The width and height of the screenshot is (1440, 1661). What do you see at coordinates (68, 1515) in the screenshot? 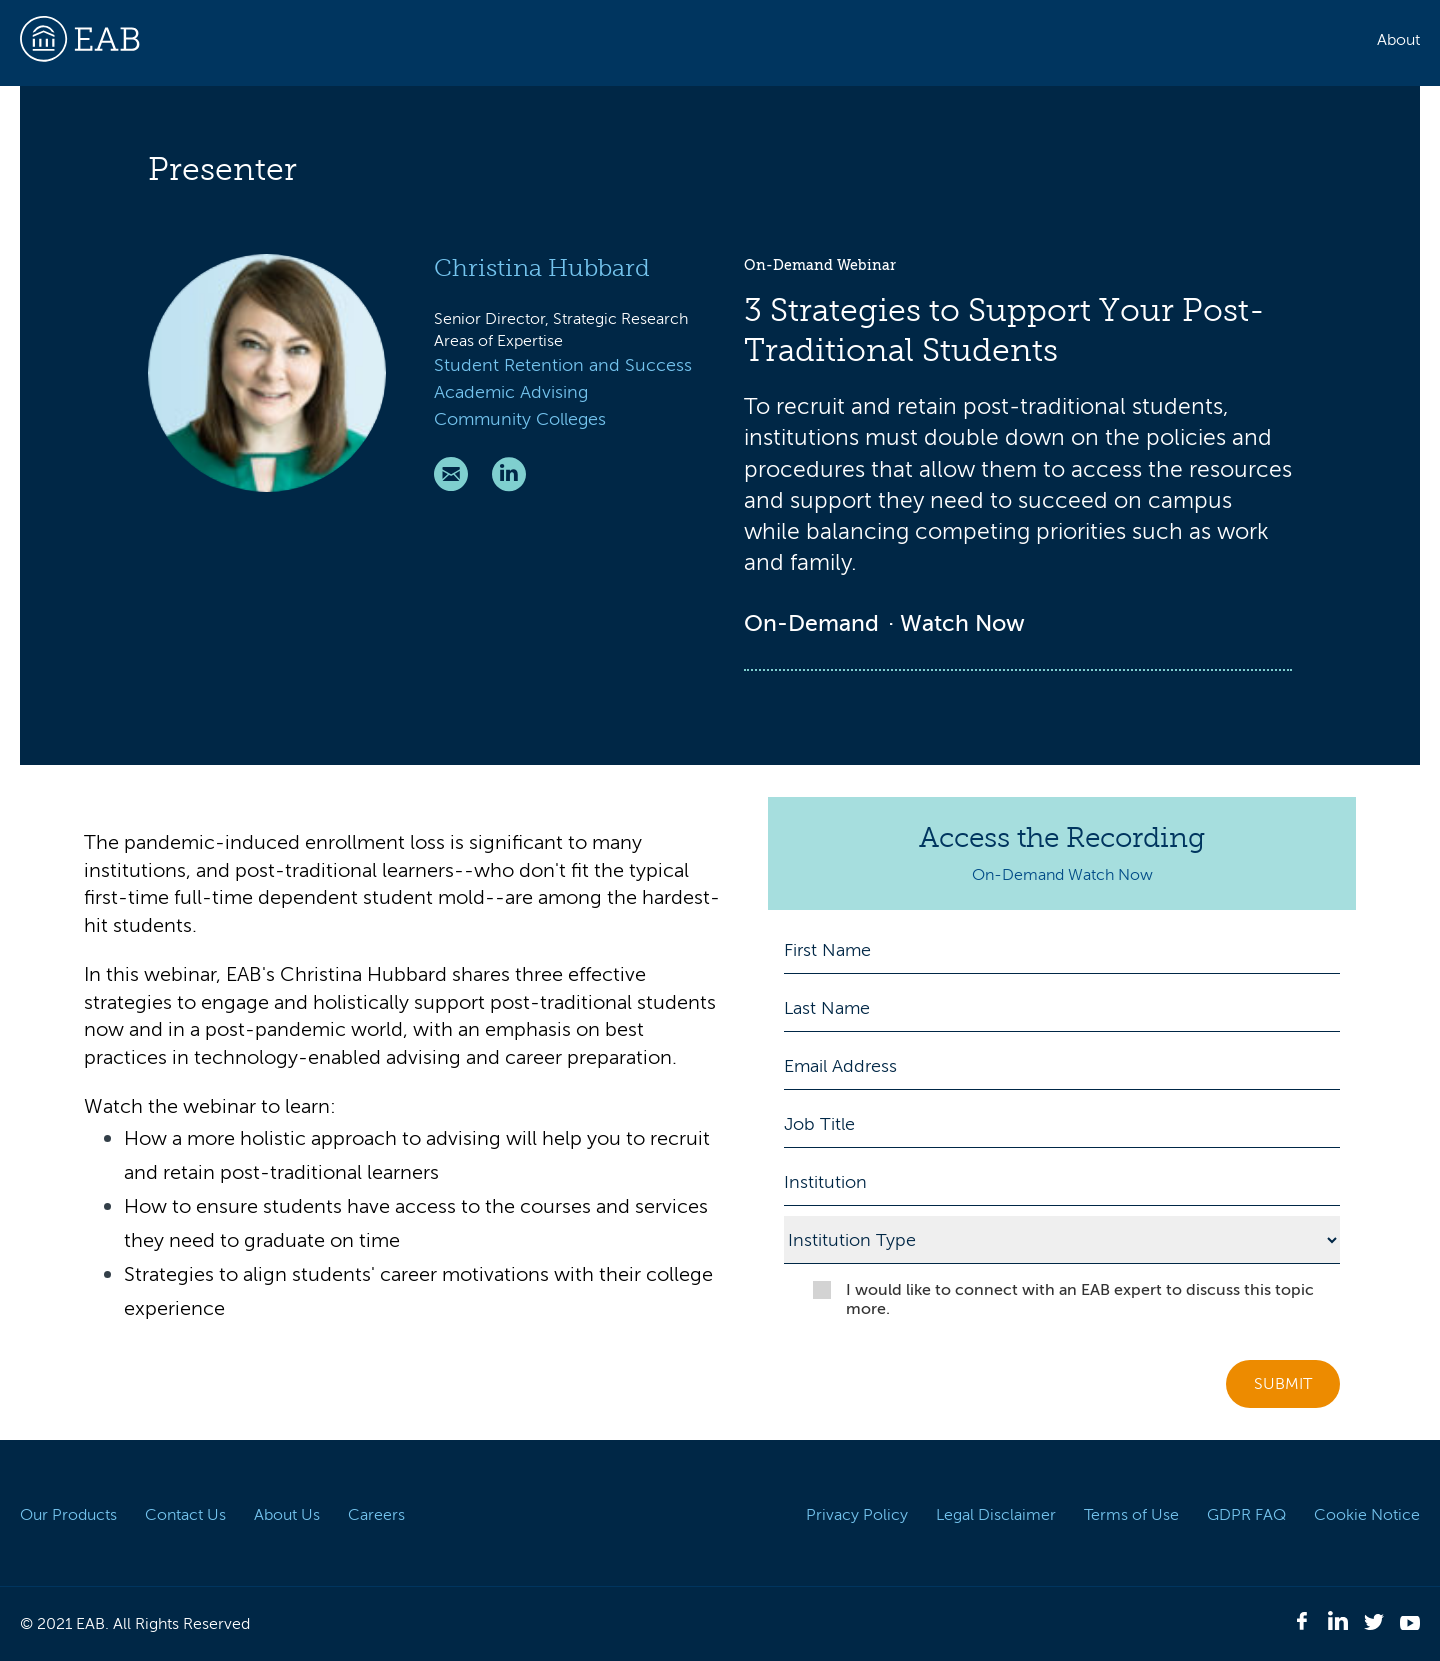
I see `Our Products` at bounding box center [68, 1515].